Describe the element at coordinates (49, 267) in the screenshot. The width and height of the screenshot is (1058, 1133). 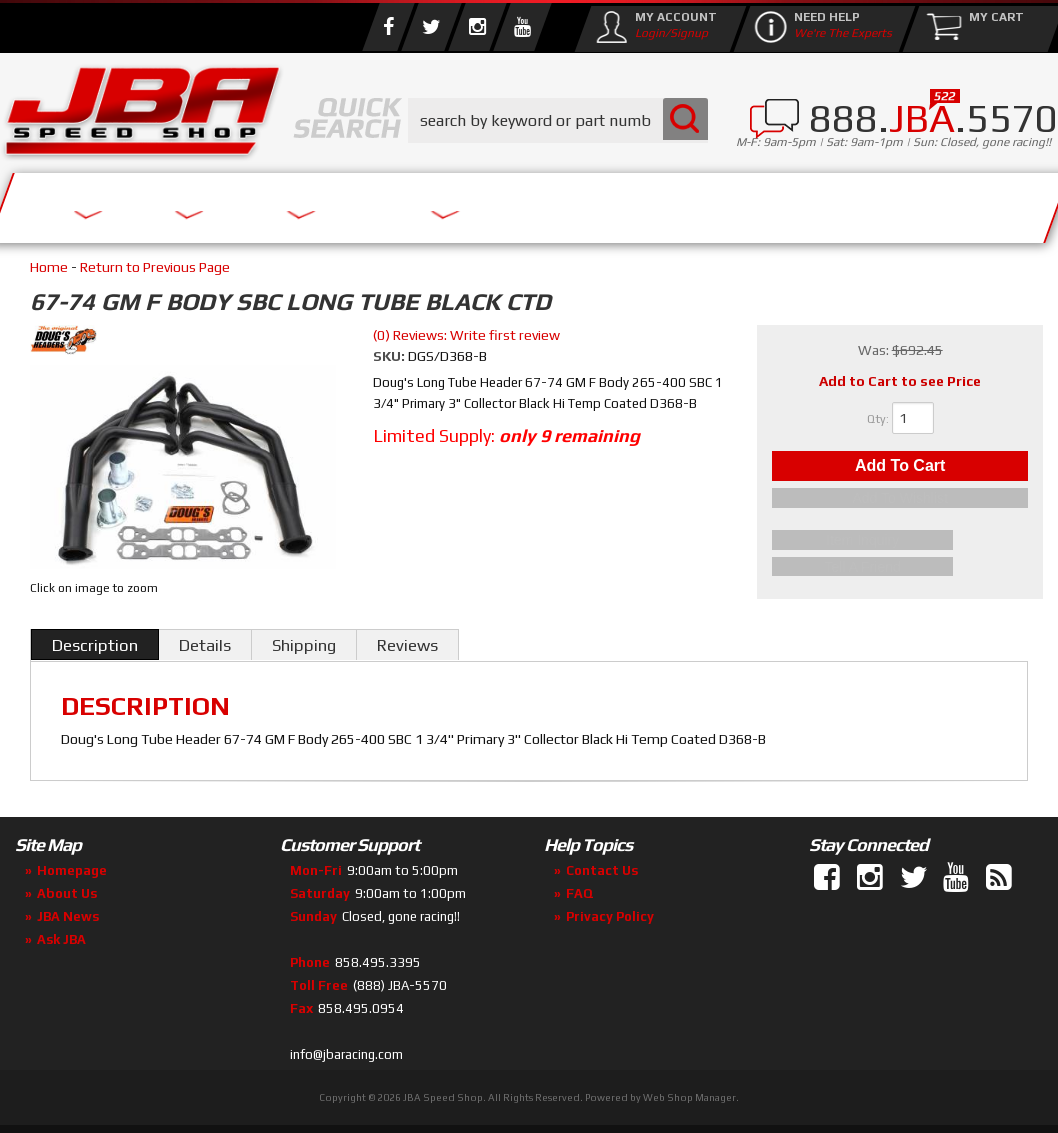
I see `Home` at that location.